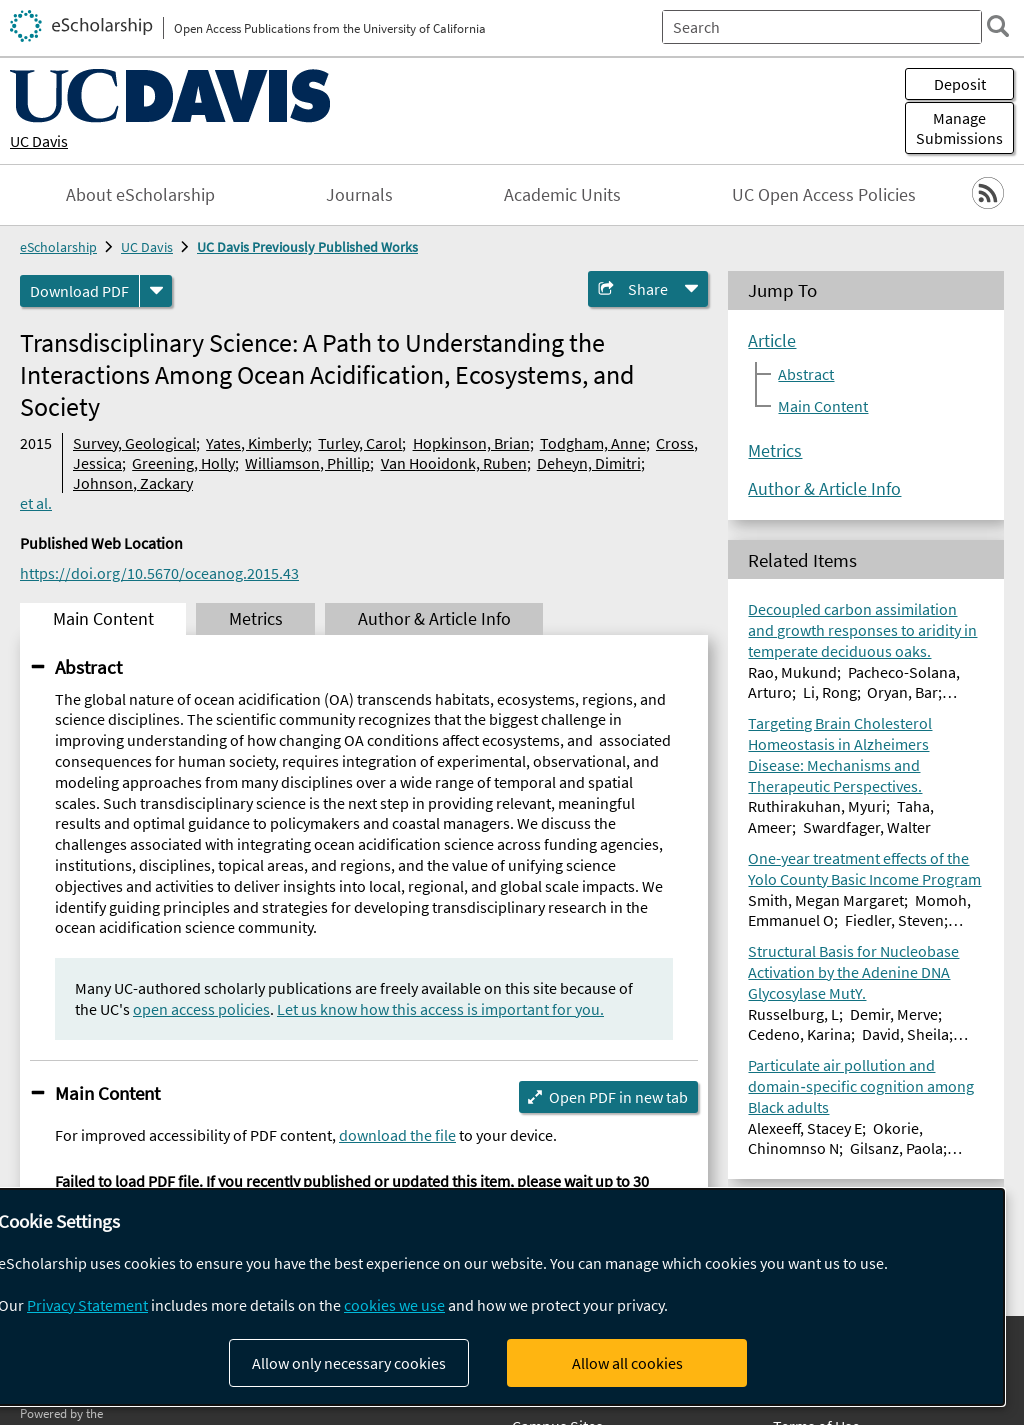 Image resolution: width=1024 pixels, height=1425 pixels. What do you see at coordinates (824, 489) in the screenshot?
I see `Author & Article Info` at bounding box center [824, 489].